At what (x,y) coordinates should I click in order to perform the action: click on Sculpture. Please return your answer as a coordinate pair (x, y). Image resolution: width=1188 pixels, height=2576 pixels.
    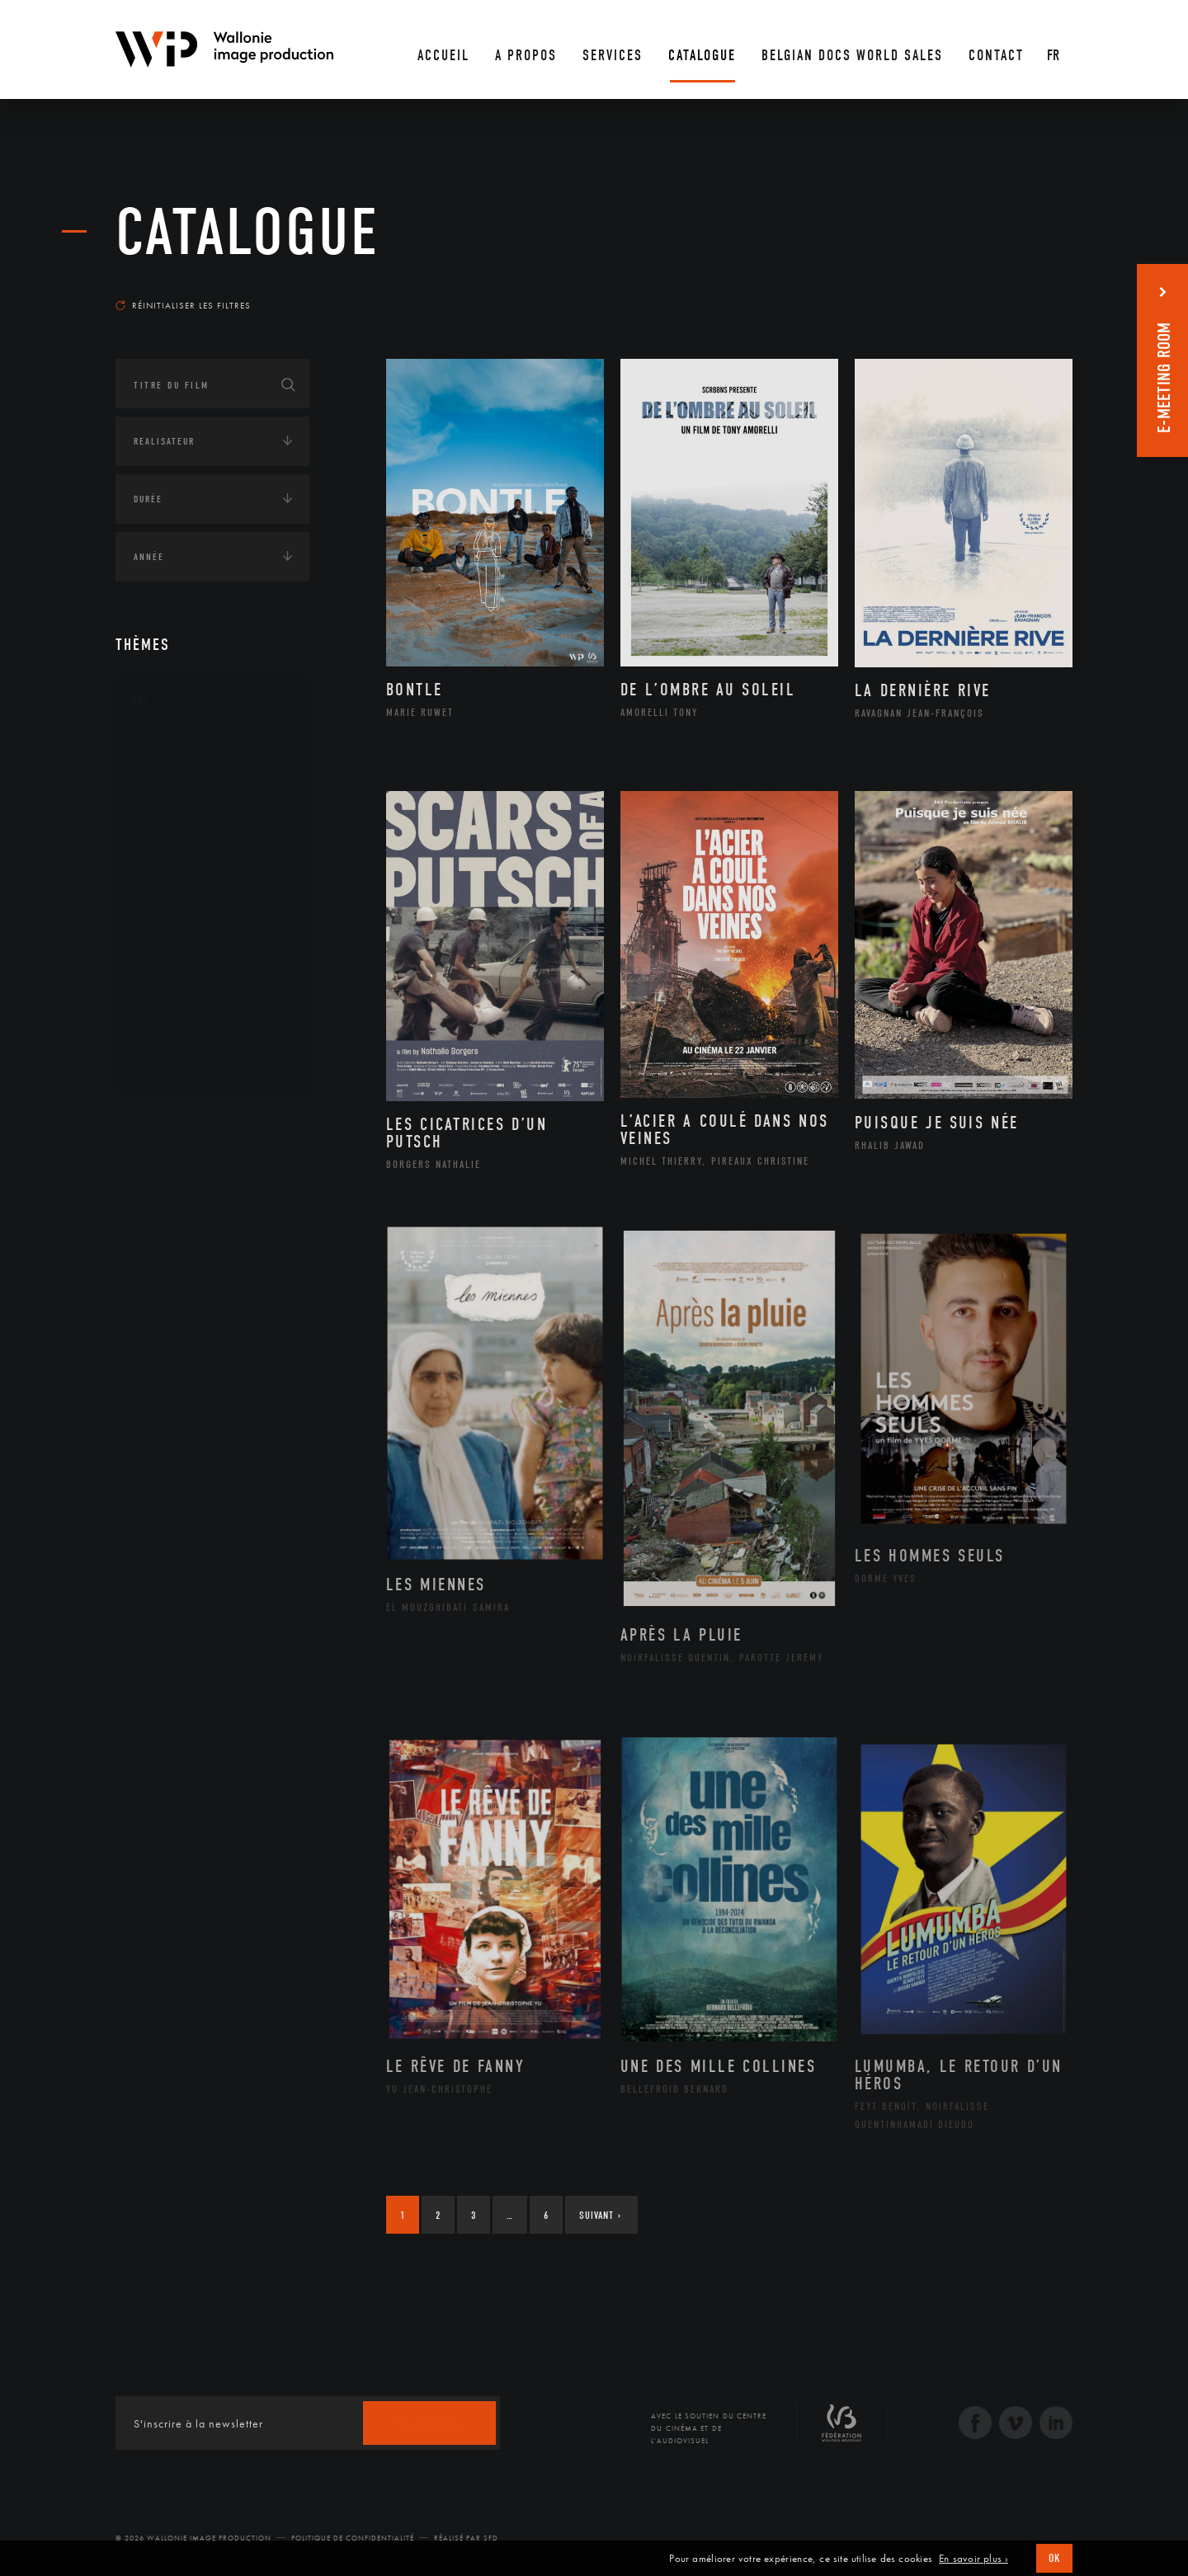
    Looking at the image, I should click on (176, 1038).